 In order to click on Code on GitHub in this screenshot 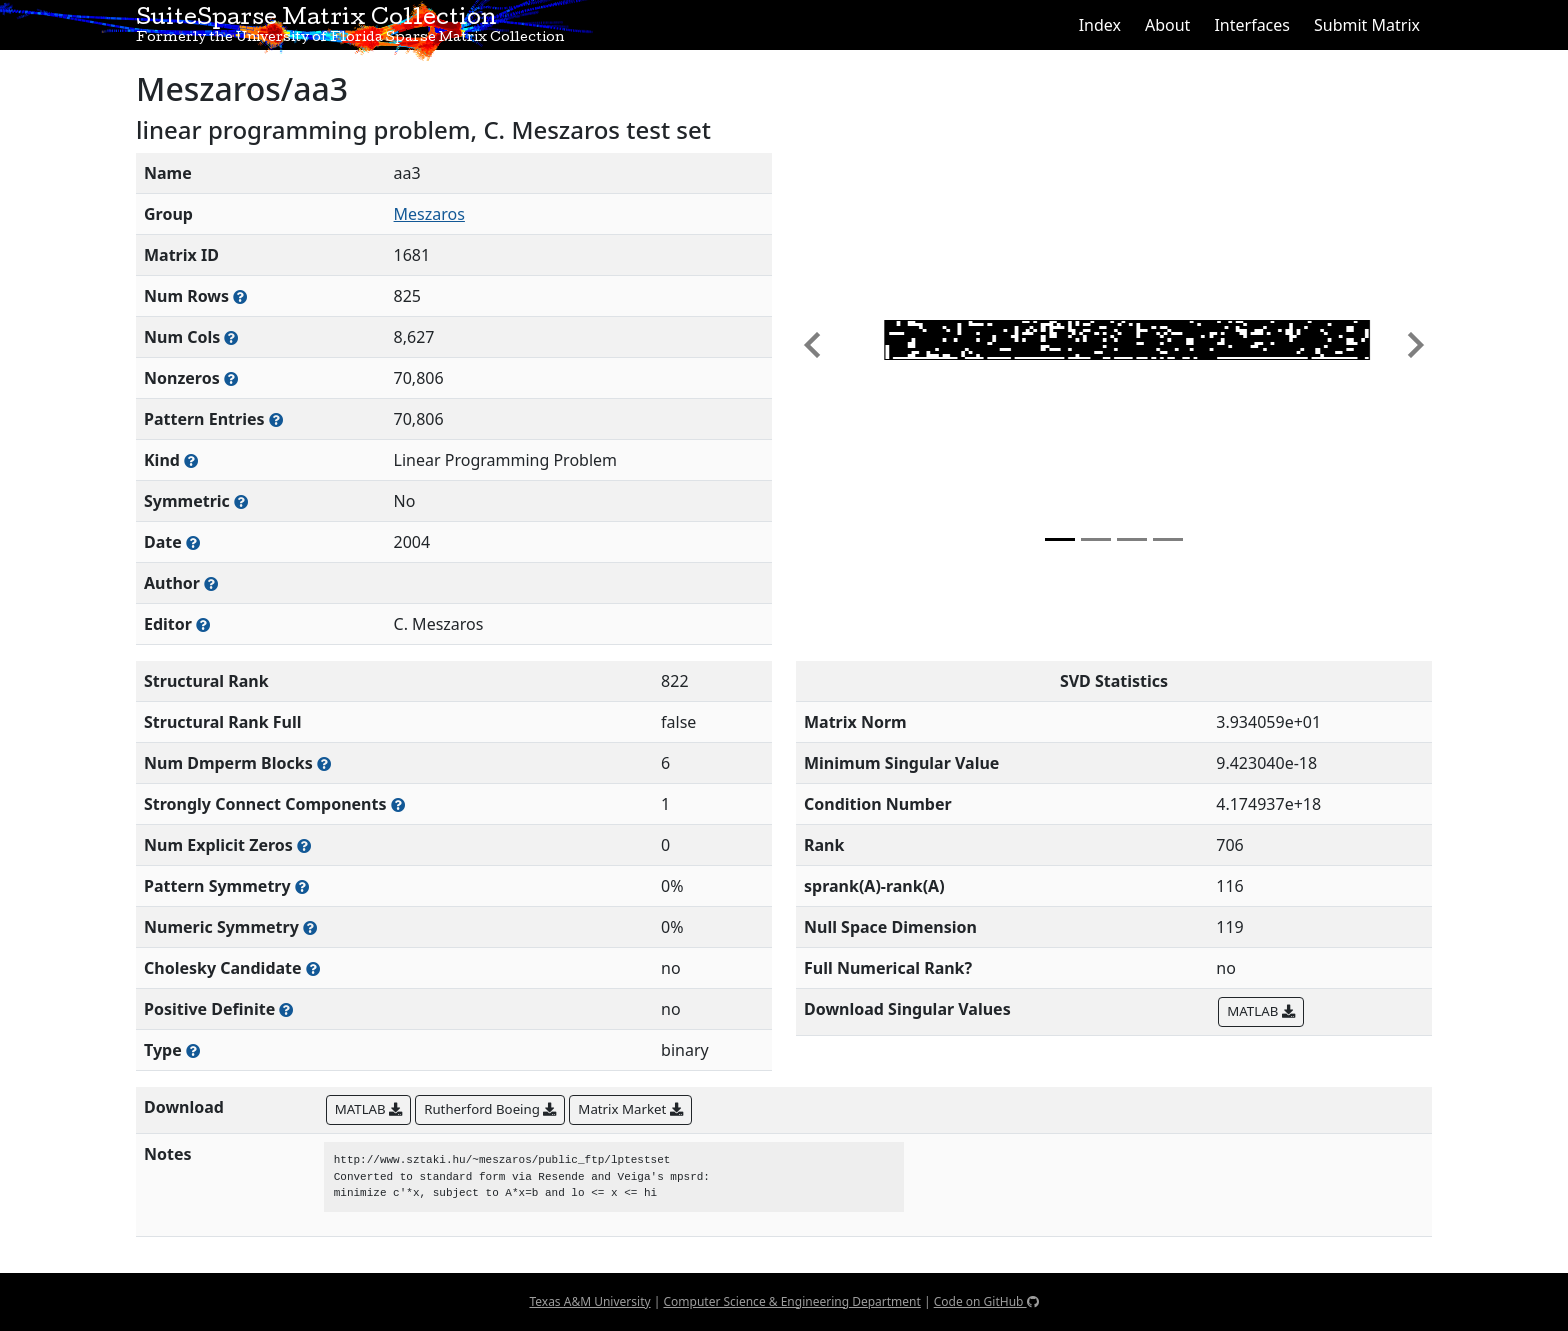, I will do `click(986, 1301)`.